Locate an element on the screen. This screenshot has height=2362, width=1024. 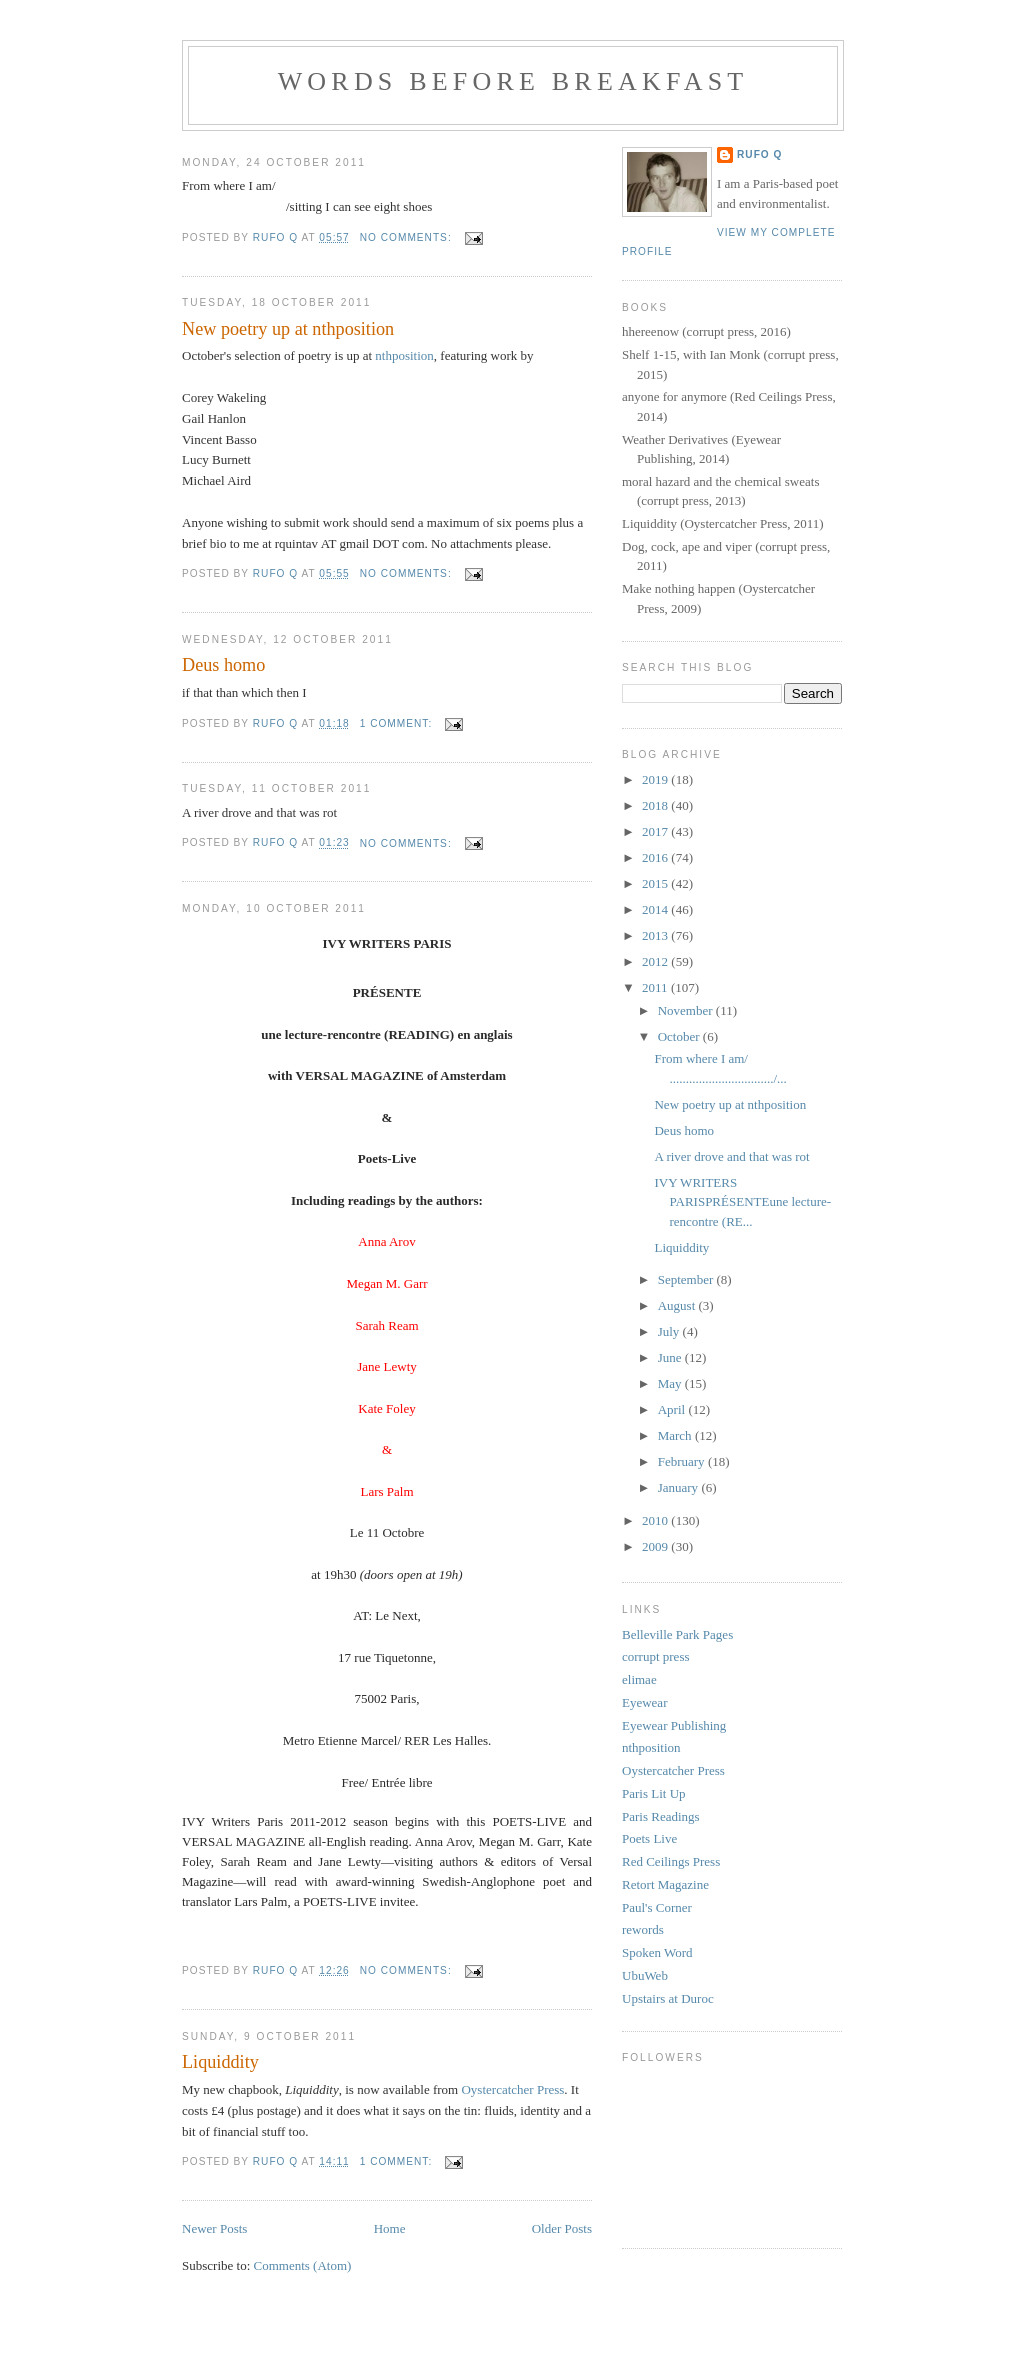
Paris Readings is located at coordinates (661, 1816).